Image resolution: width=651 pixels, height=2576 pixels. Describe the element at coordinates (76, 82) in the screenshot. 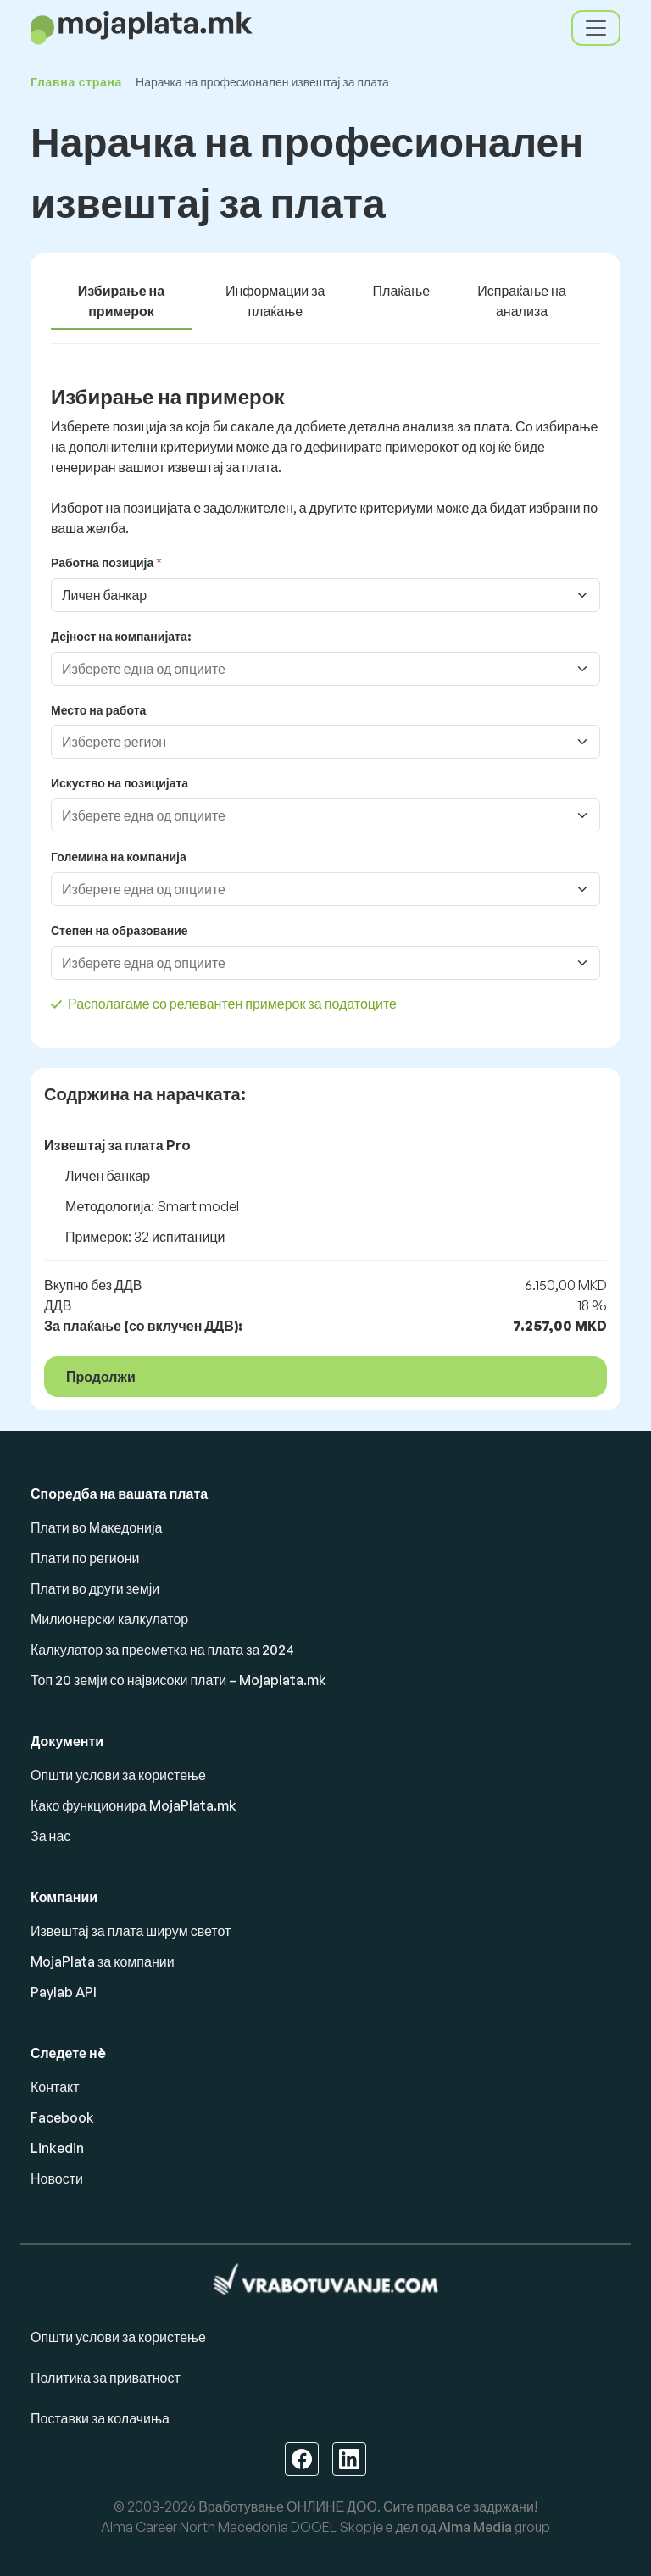

I see `Главна страна` at that location.